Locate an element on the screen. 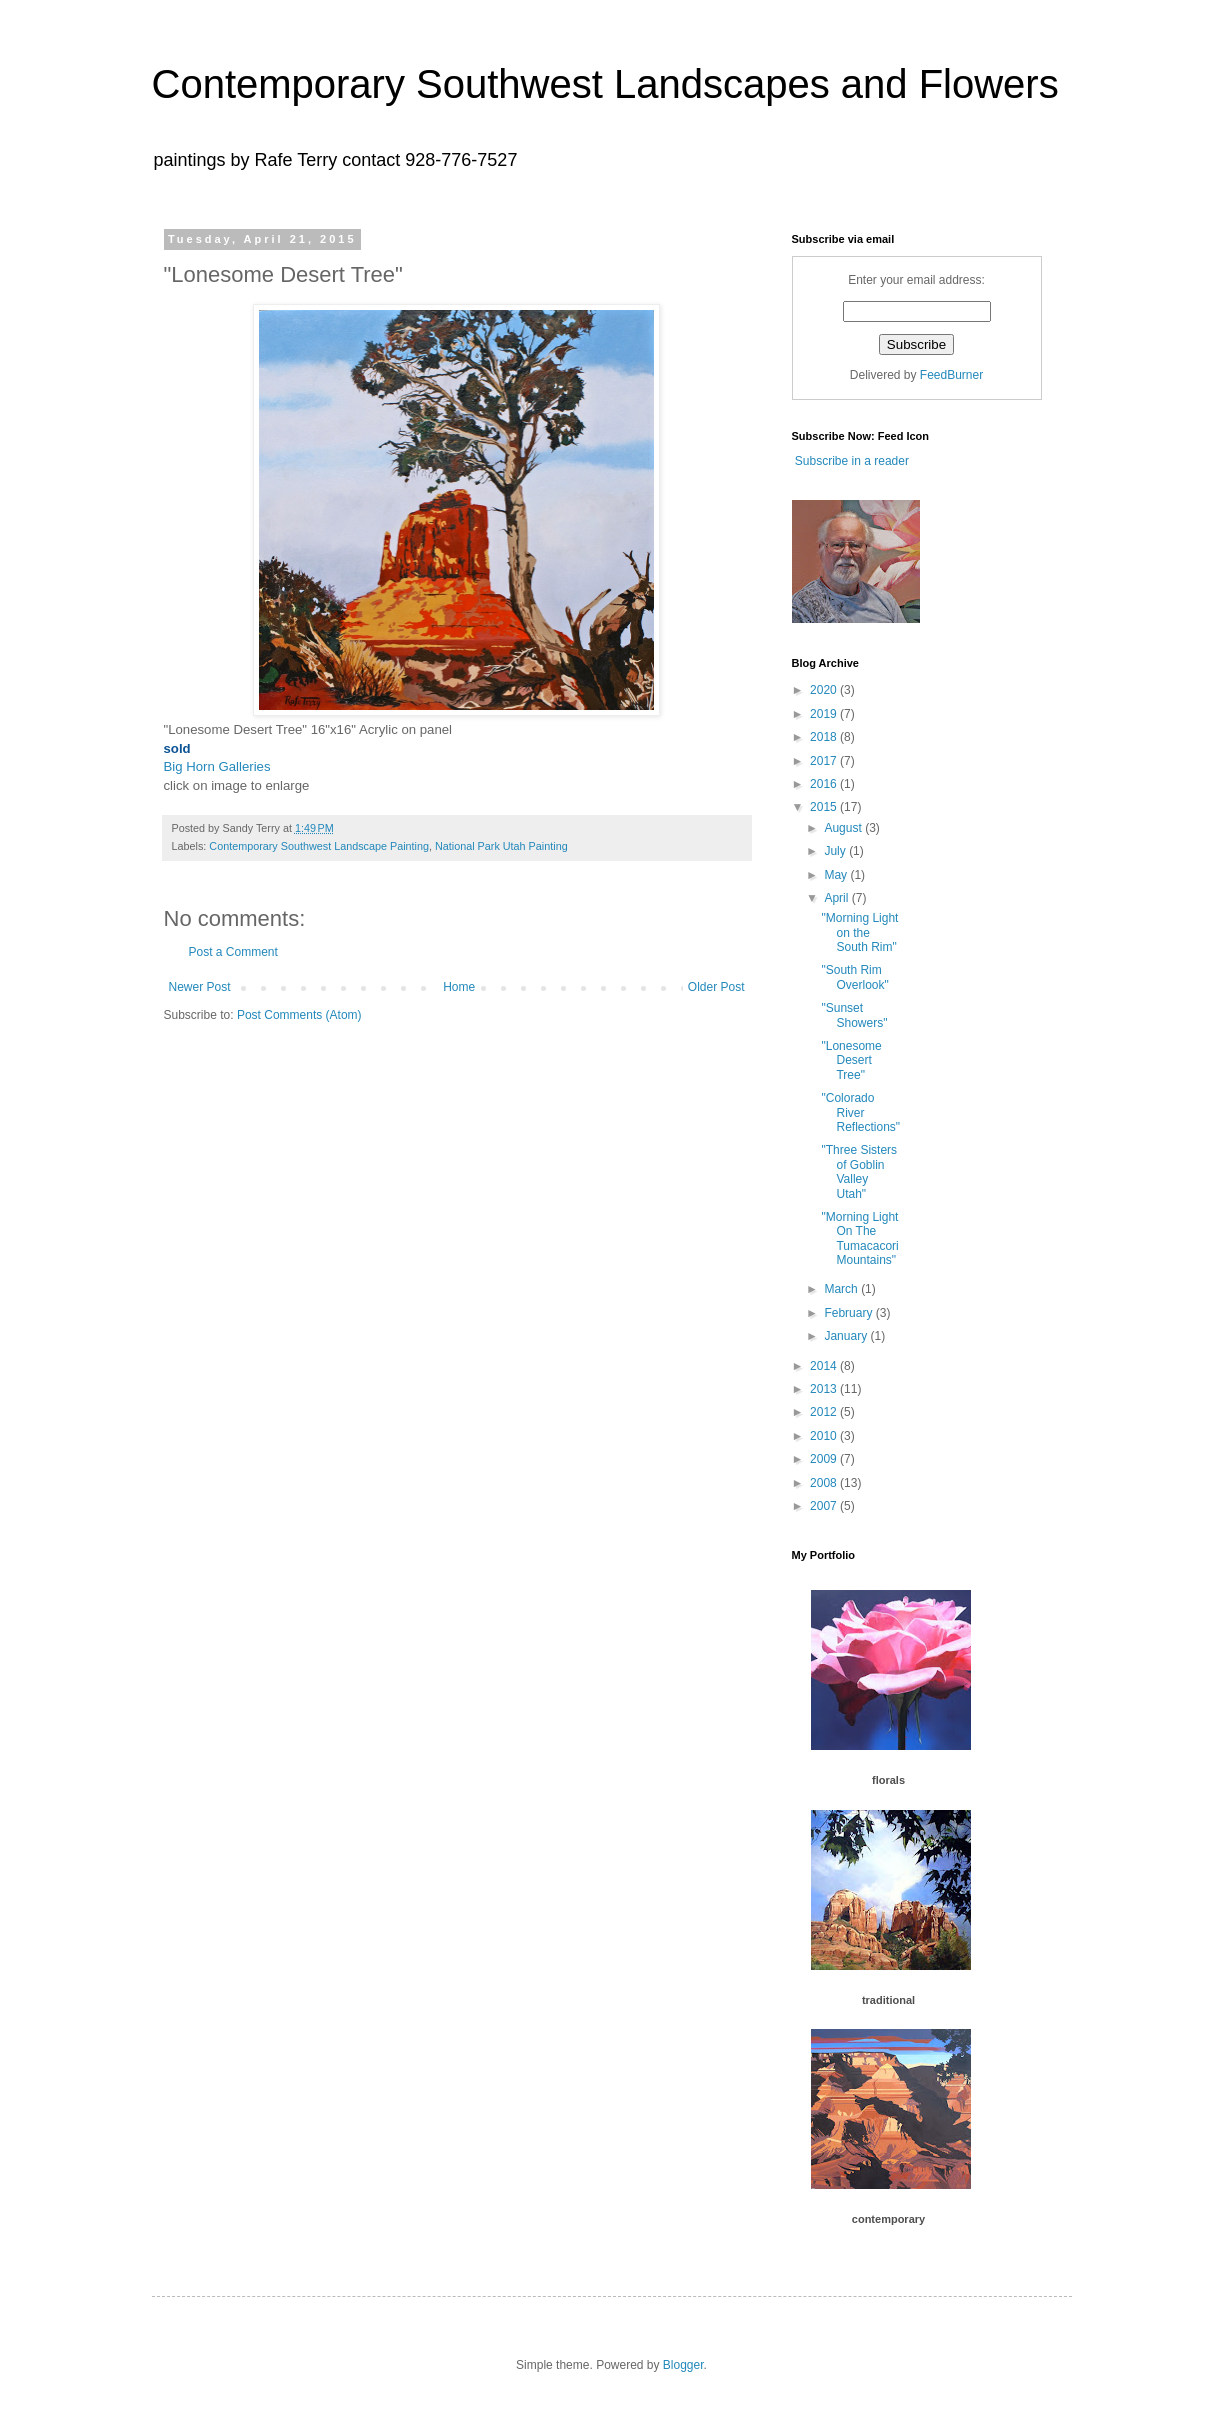 This screenshot has height=2412, width=1223. 2008 is located at coordinates (825, 1483).